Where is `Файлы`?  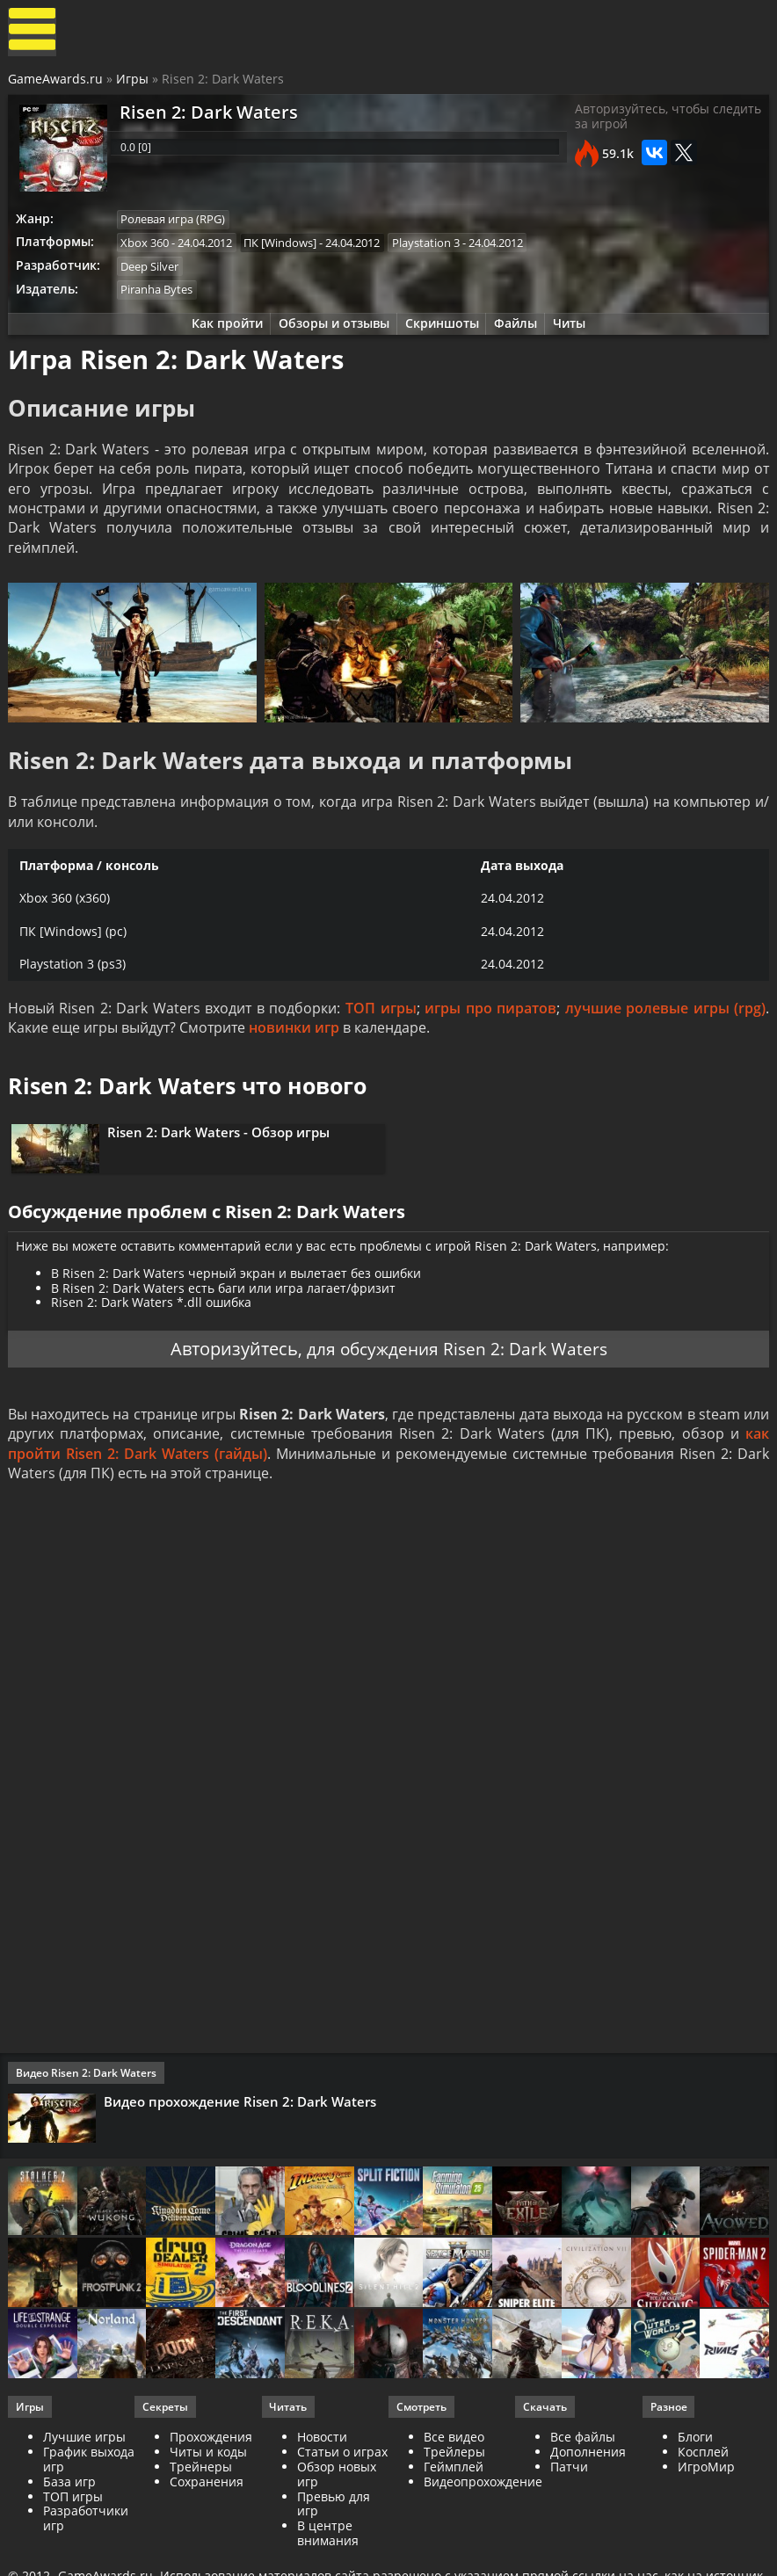
Файлы is located at coordinates (519, 331).